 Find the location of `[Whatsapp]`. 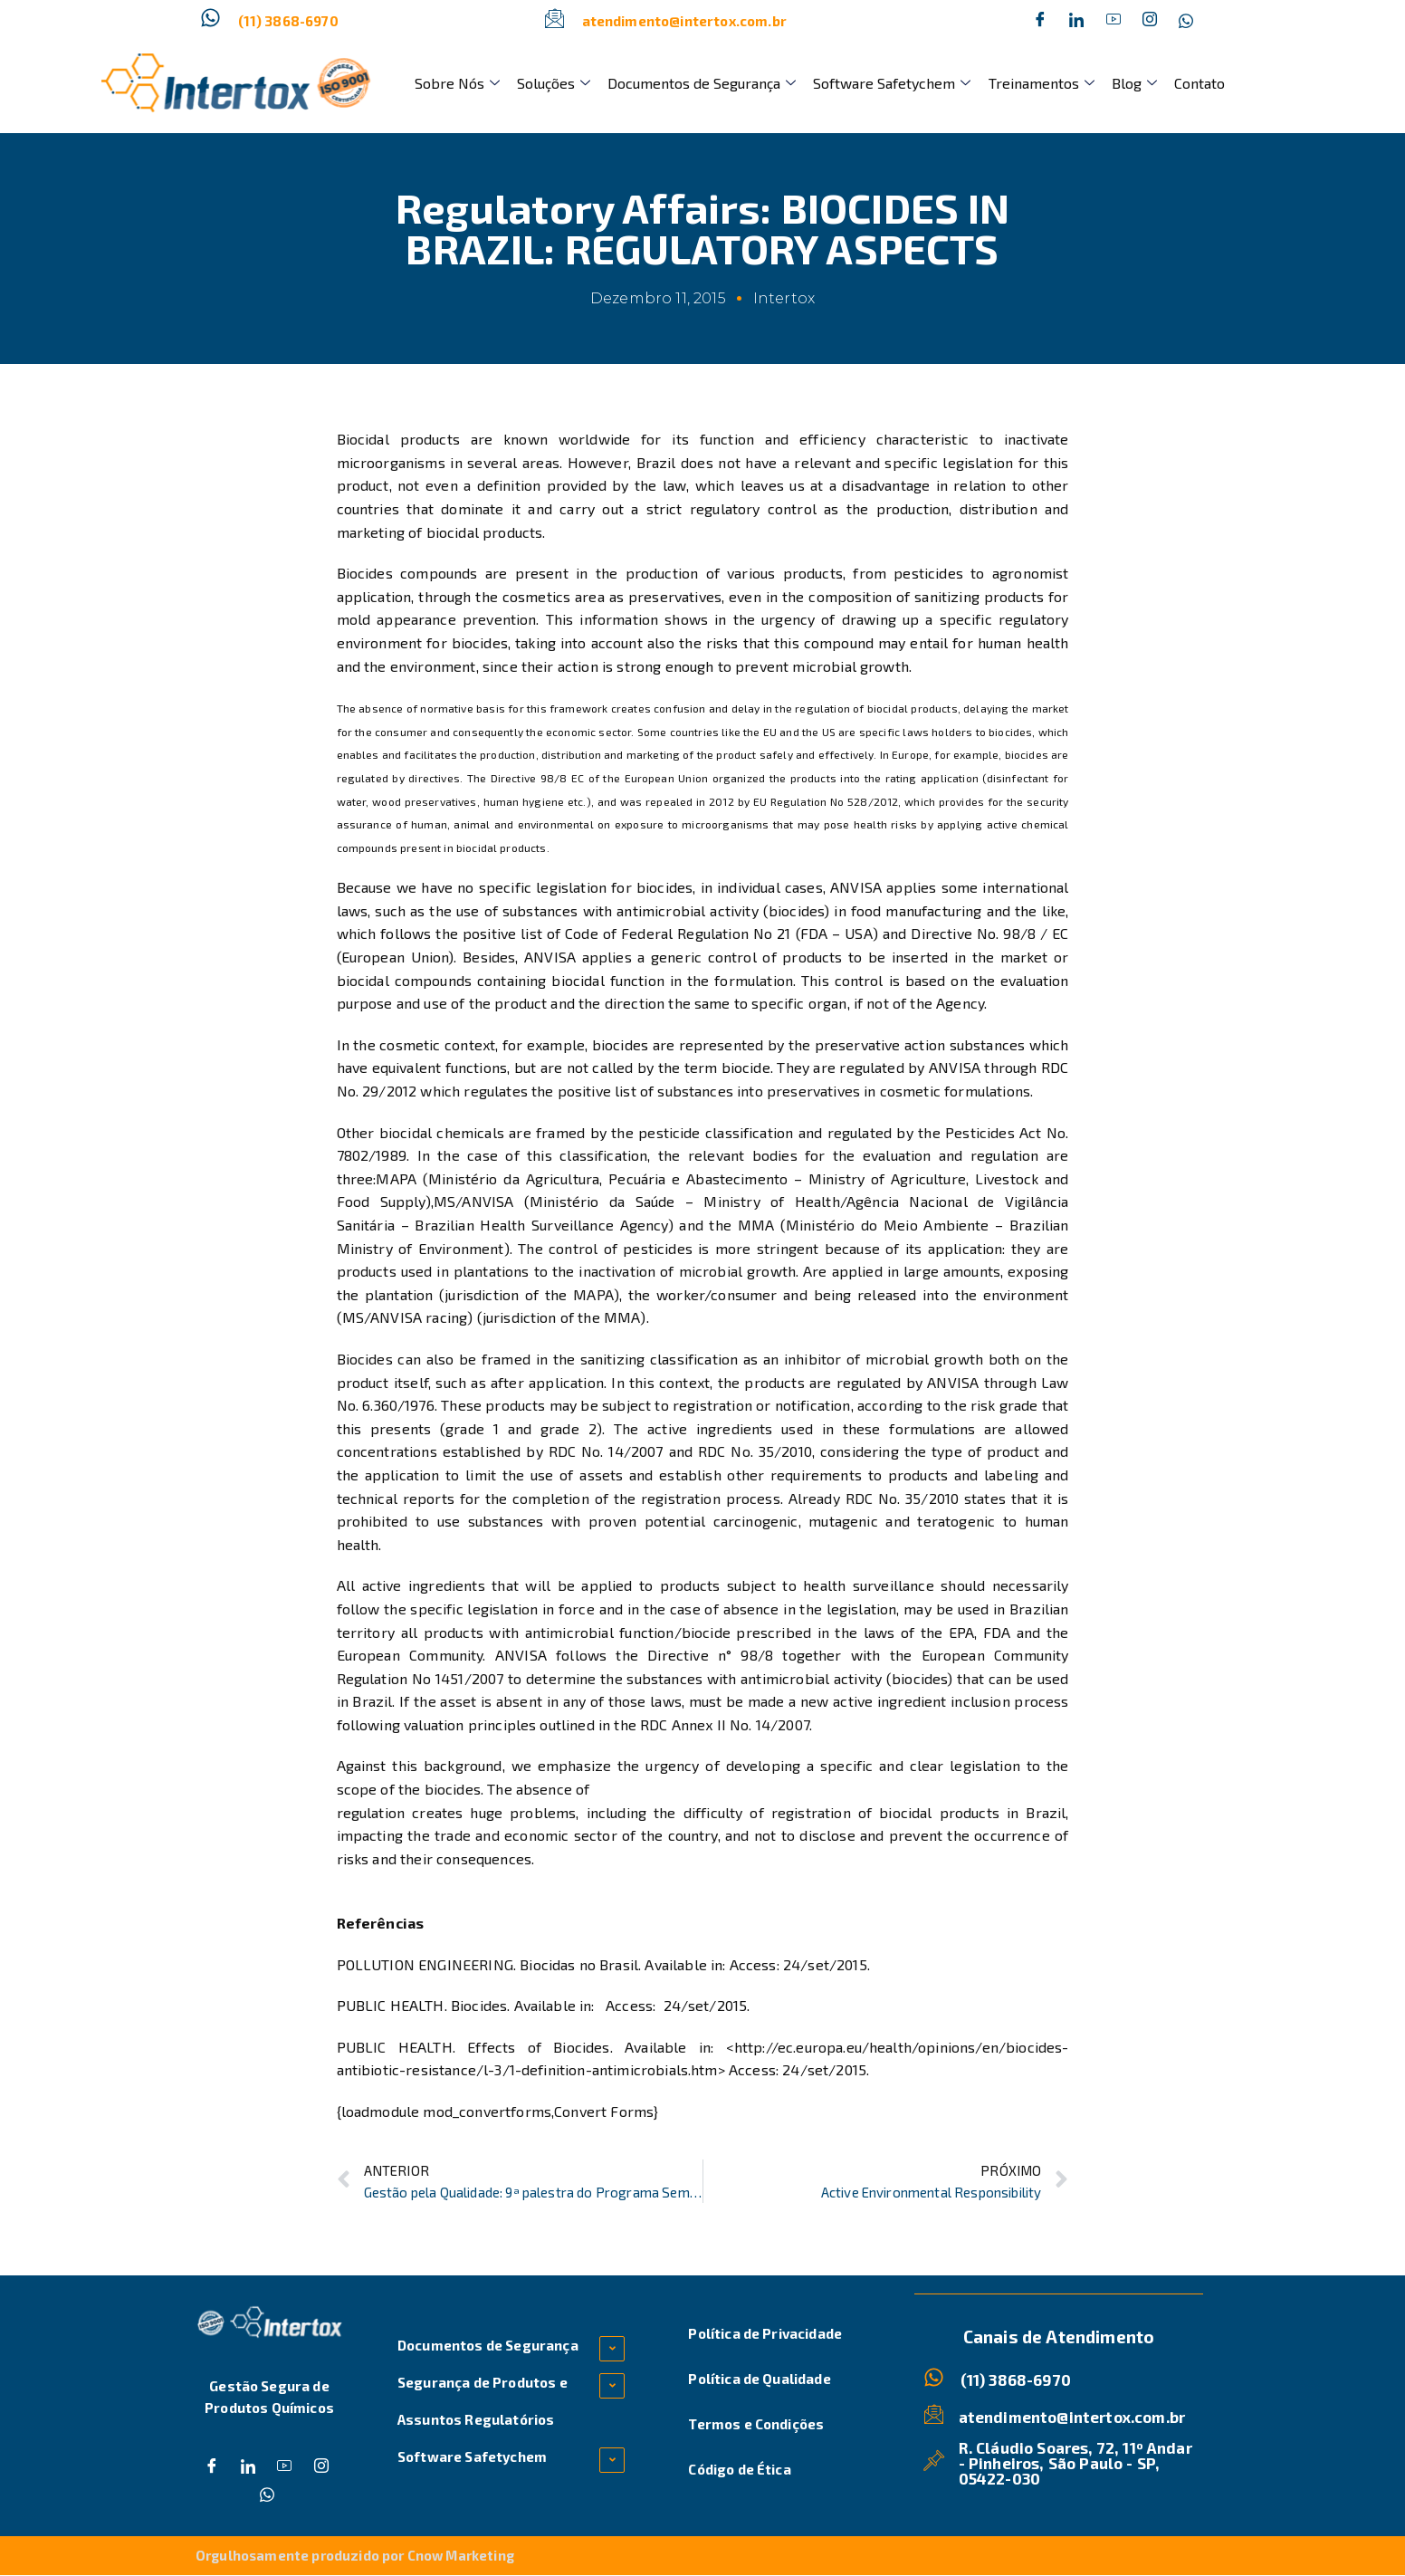

[Whatsapp] is located at coordinates (1186, 20).